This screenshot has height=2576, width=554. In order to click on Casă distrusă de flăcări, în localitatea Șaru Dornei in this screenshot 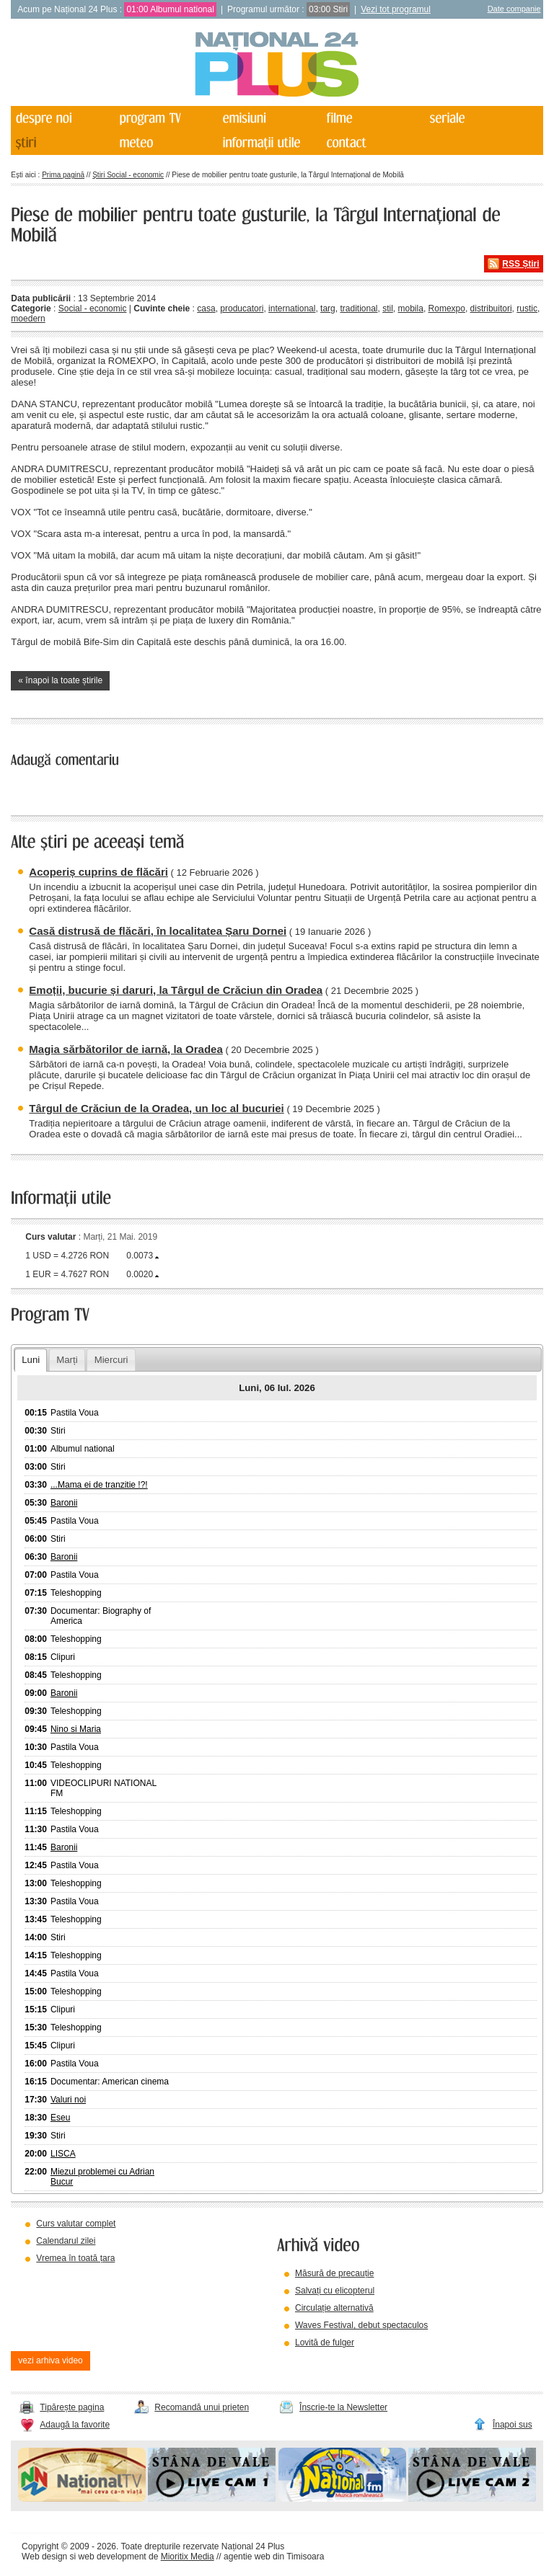, I will do `click(157, 931)`.